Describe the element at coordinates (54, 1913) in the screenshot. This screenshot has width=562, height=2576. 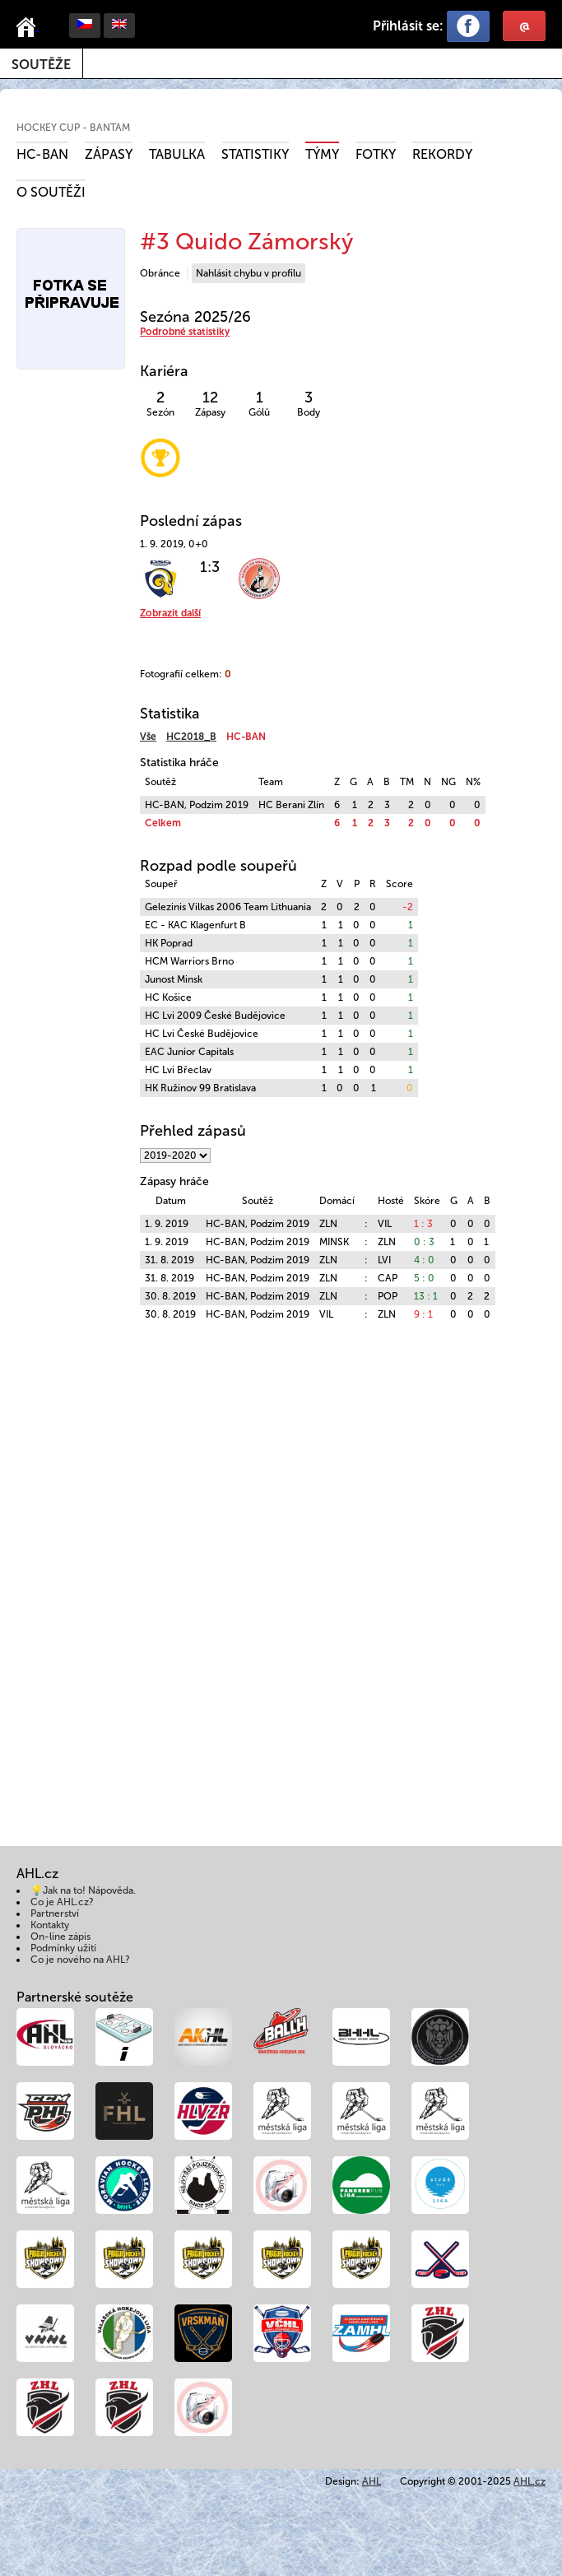
I see `Partnerství` at that location.